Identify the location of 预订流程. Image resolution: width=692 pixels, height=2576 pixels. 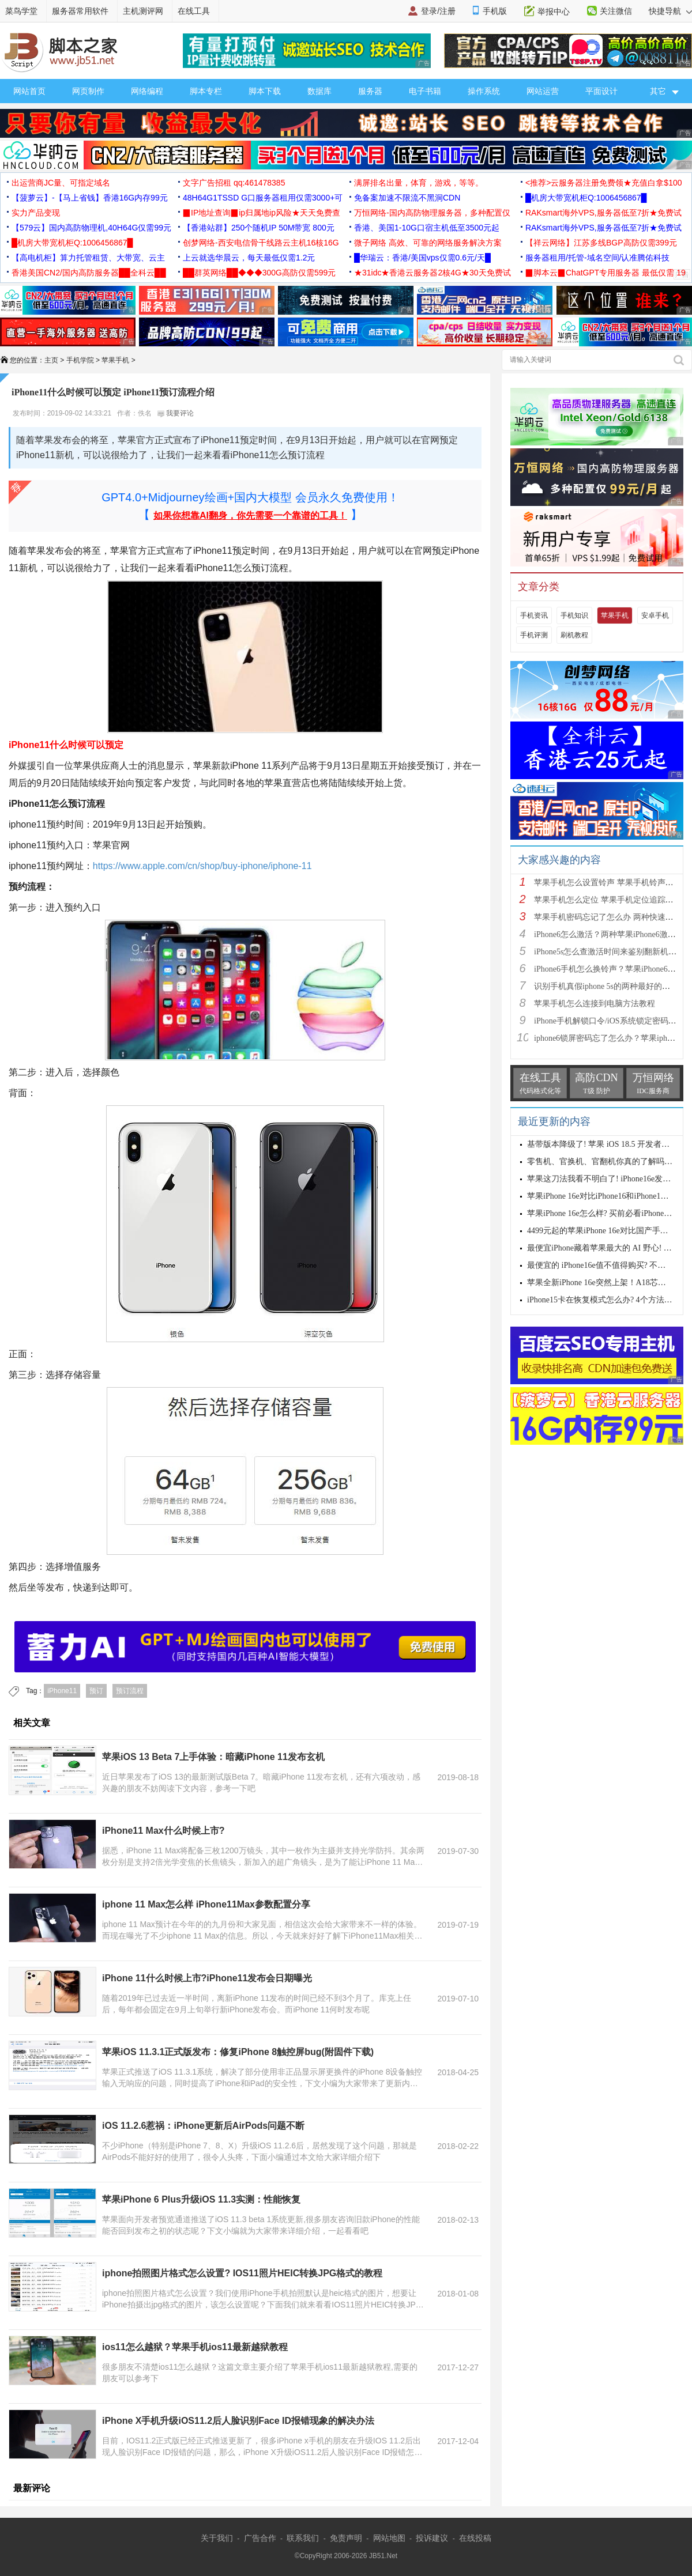
(130, 1691).